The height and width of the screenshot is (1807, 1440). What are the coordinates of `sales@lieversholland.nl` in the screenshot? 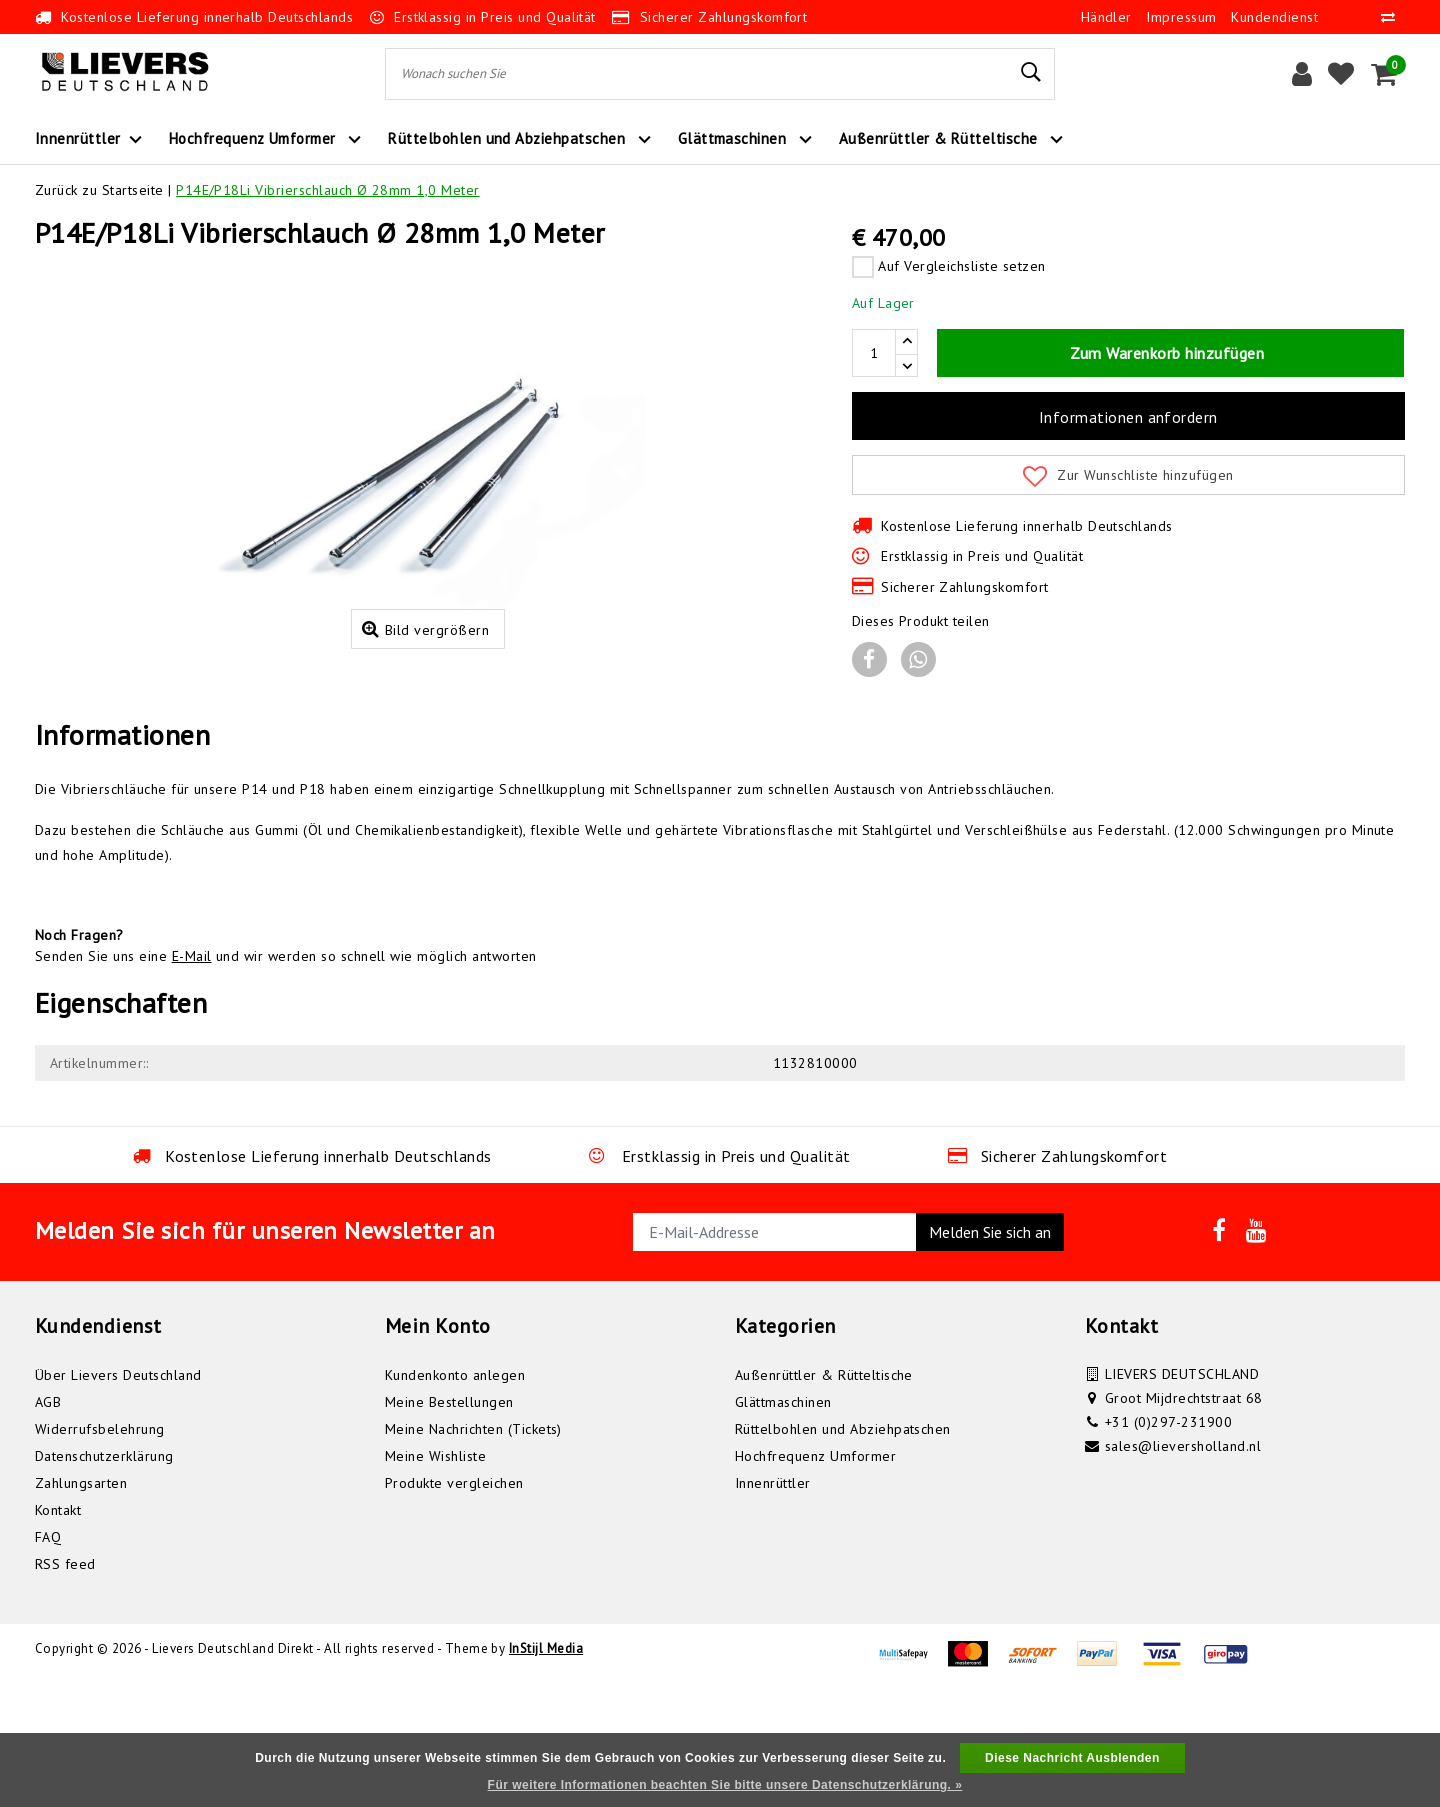 It's located at (1183, 1563).